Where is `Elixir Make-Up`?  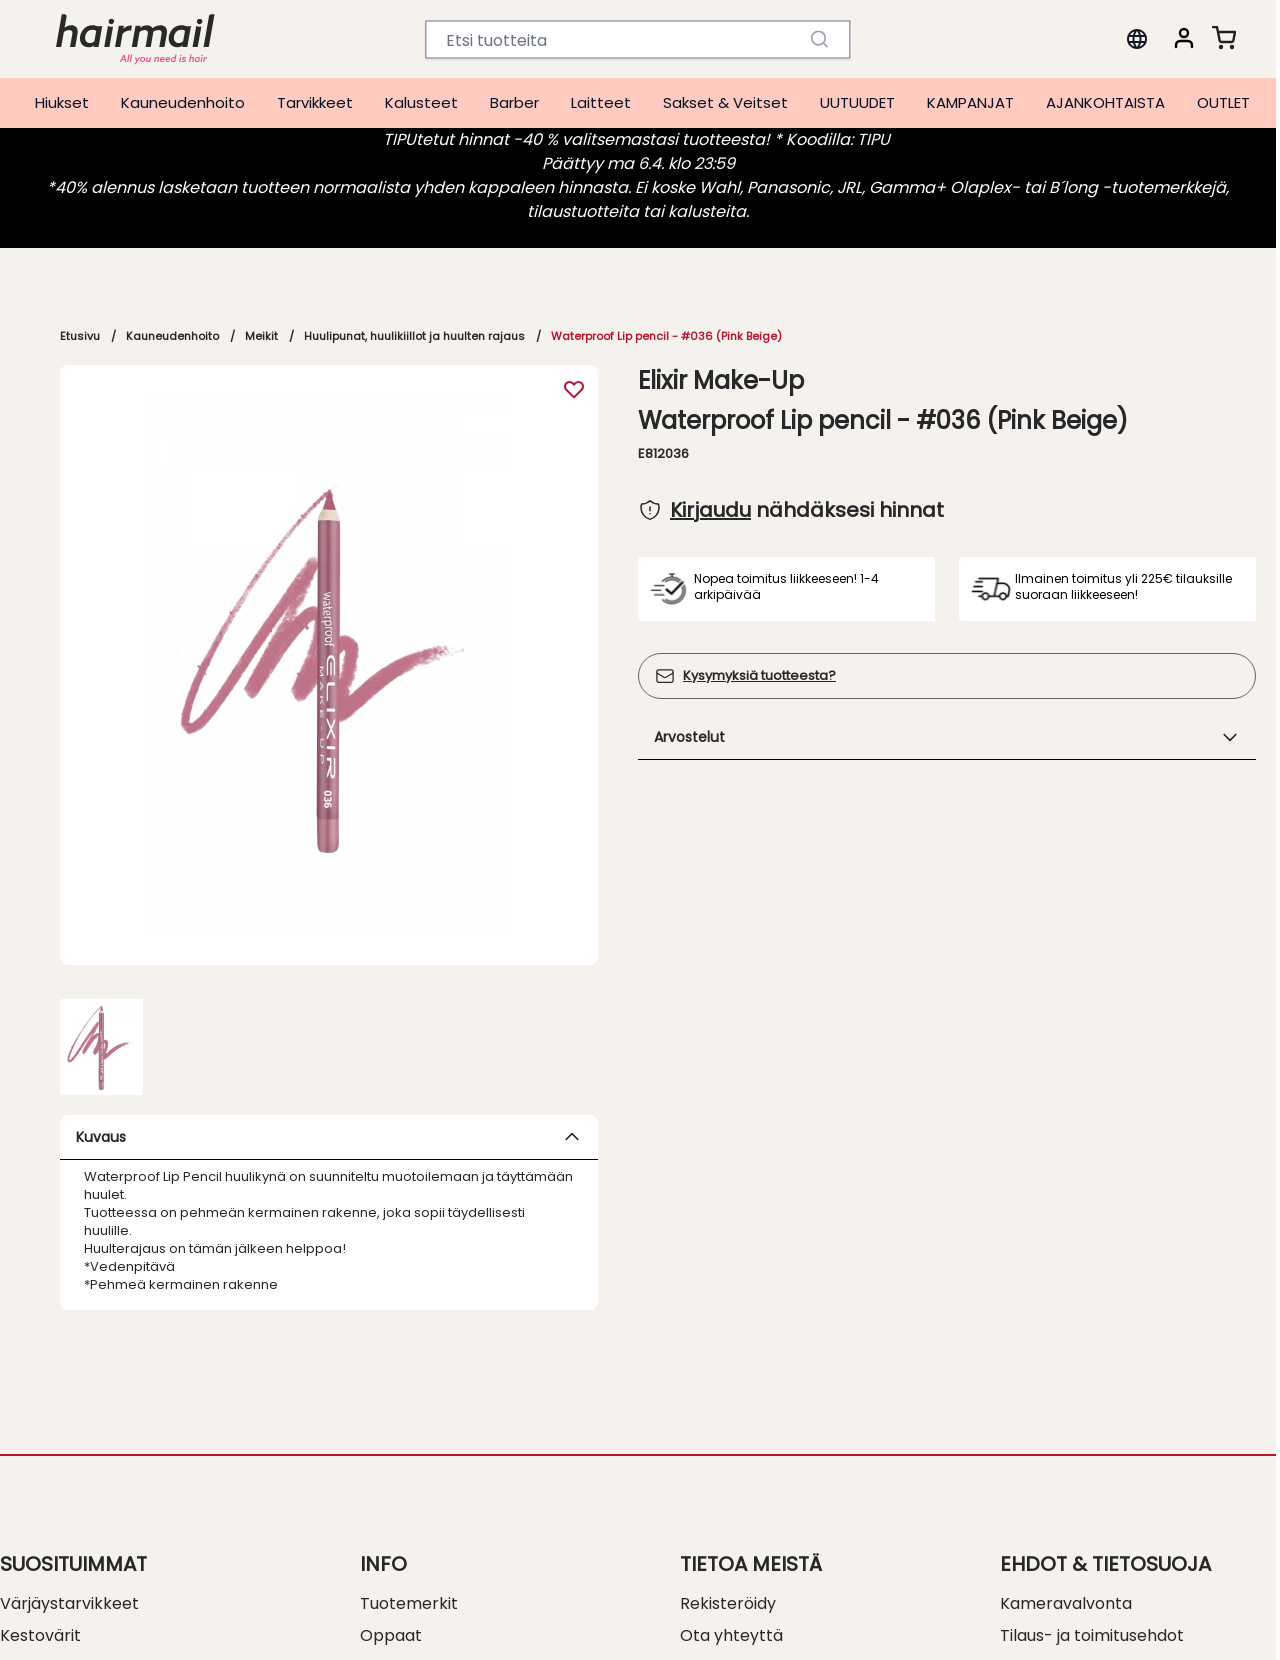 Elixir Make-Up is located at coordinates (721, 381).